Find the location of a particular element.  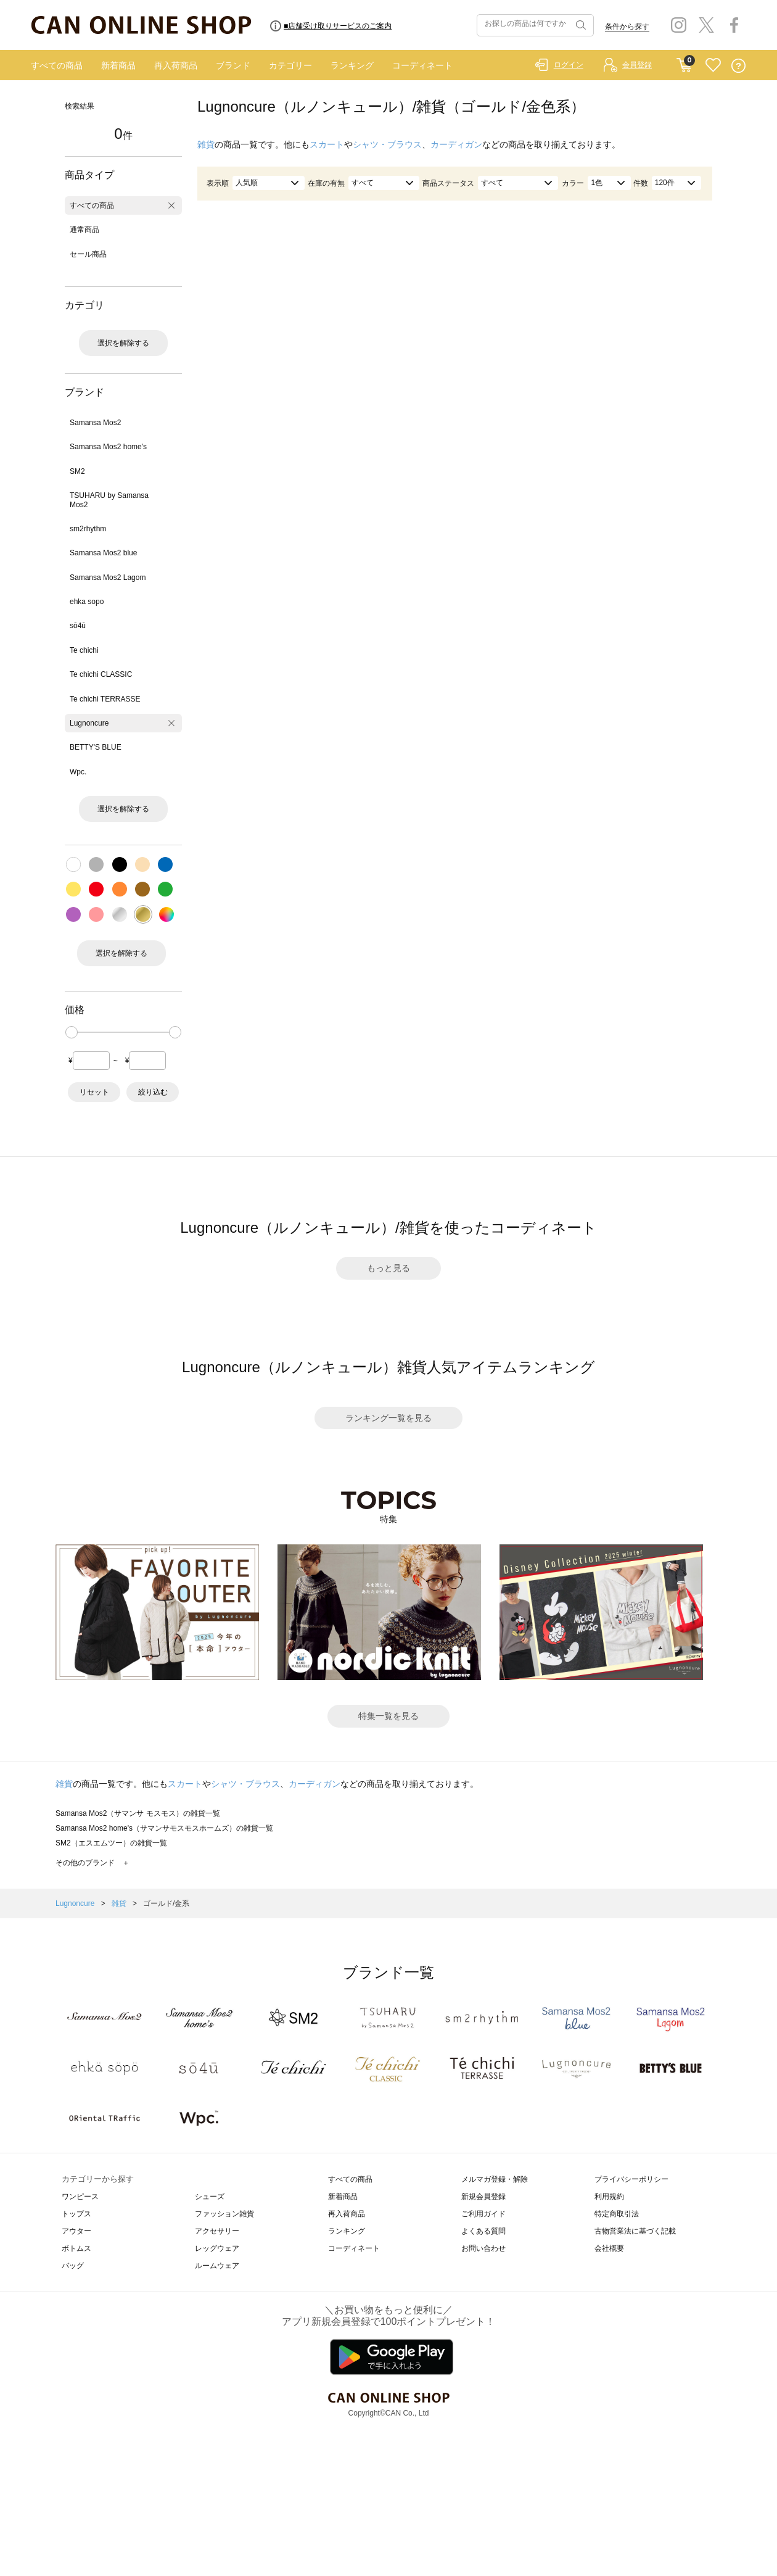

カーディガン is located at coordinates (456, 144).